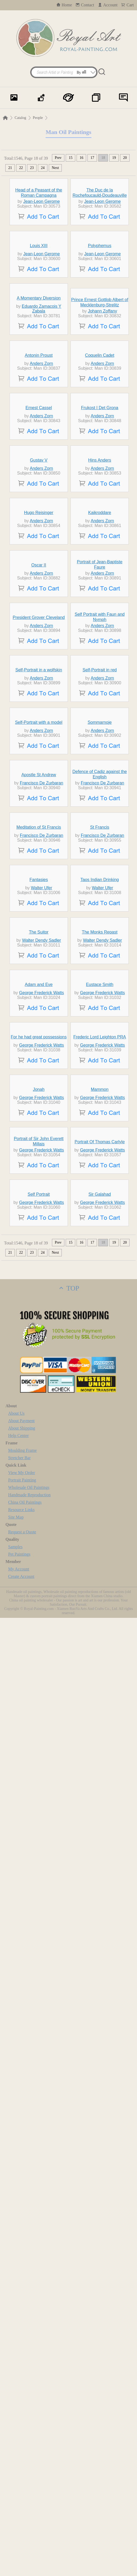 The width and height of the screenshot is (137, 2576). What do you see at coordinates (22, 2408) in the screenshot?
I see `Moulding Frame` at bounding box center [22, 2408].